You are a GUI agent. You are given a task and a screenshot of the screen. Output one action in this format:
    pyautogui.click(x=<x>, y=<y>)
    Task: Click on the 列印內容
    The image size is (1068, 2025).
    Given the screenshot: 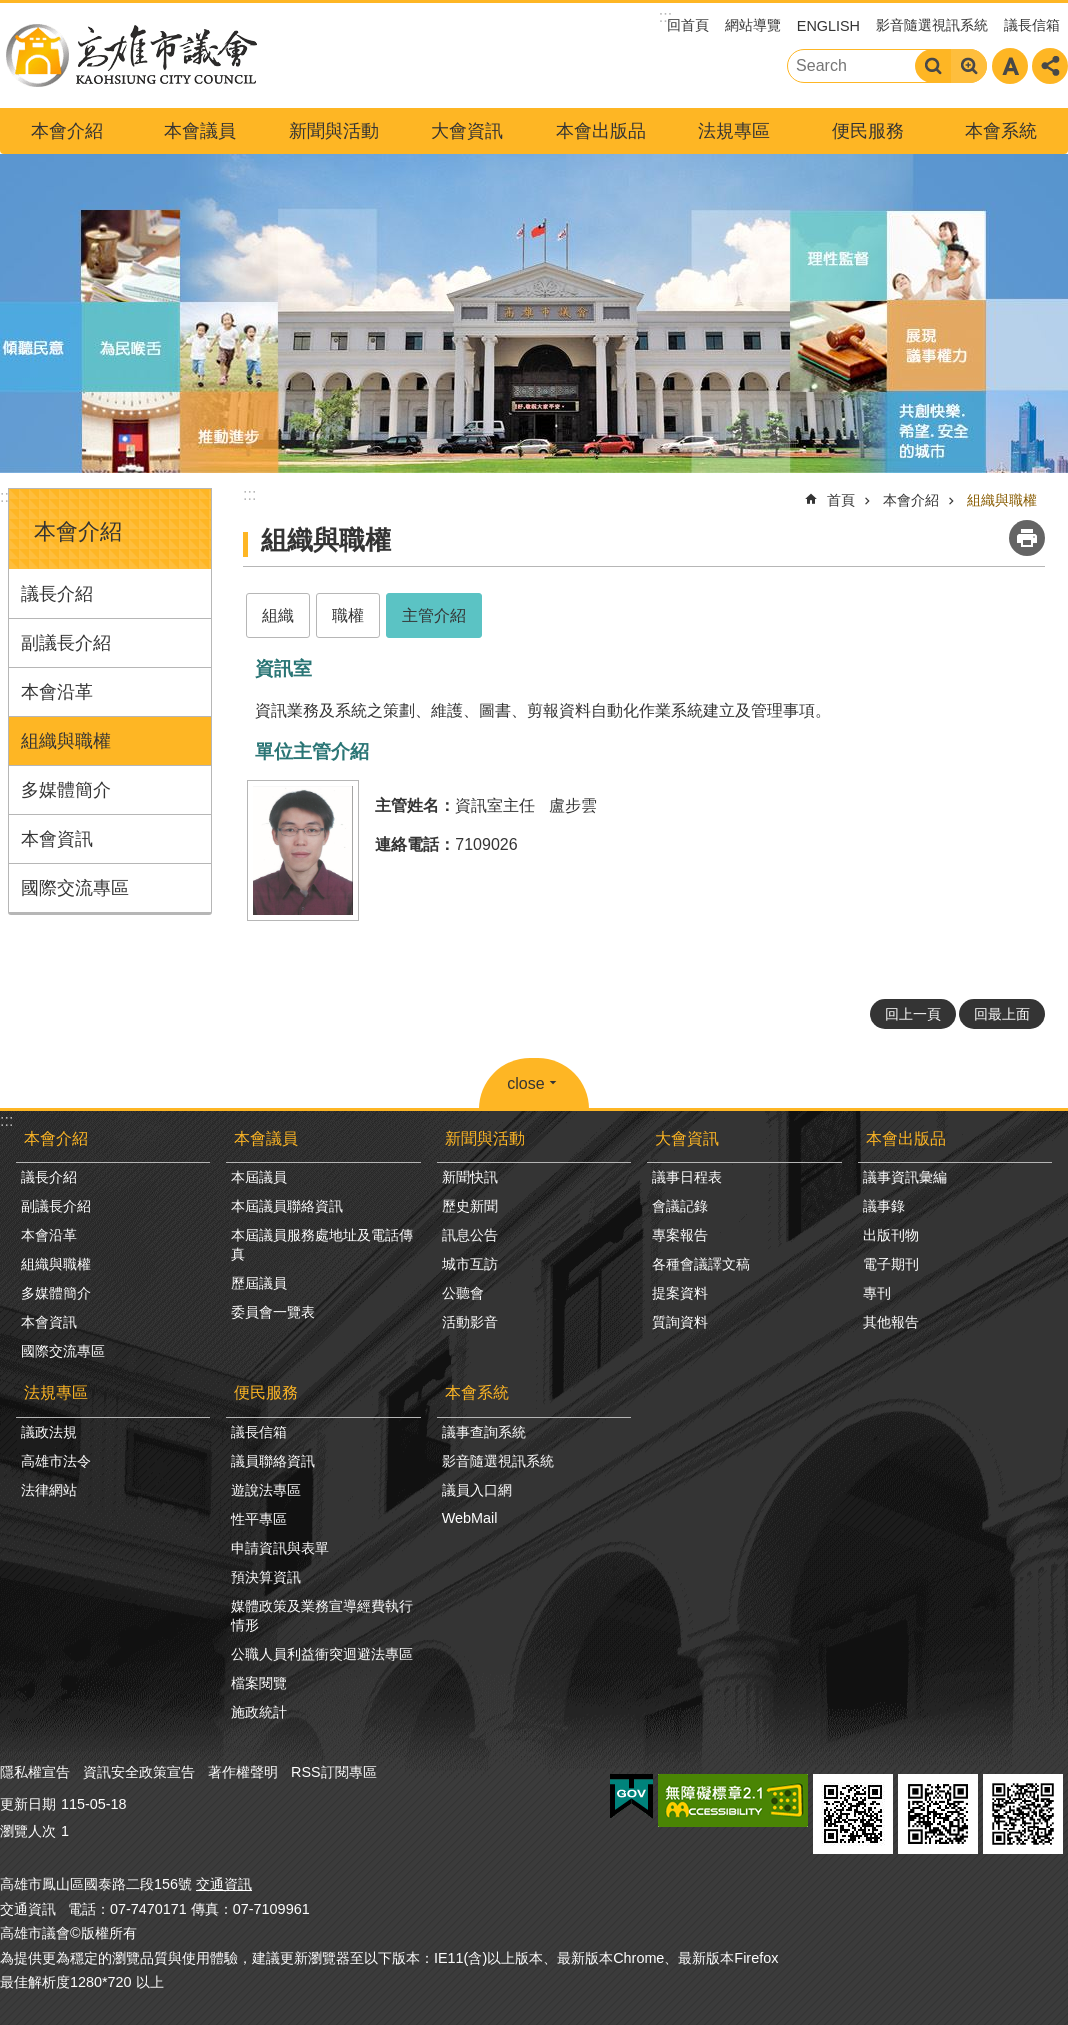 What is the action you would take?
    pyautogui.click(x=1027, y=538)
    